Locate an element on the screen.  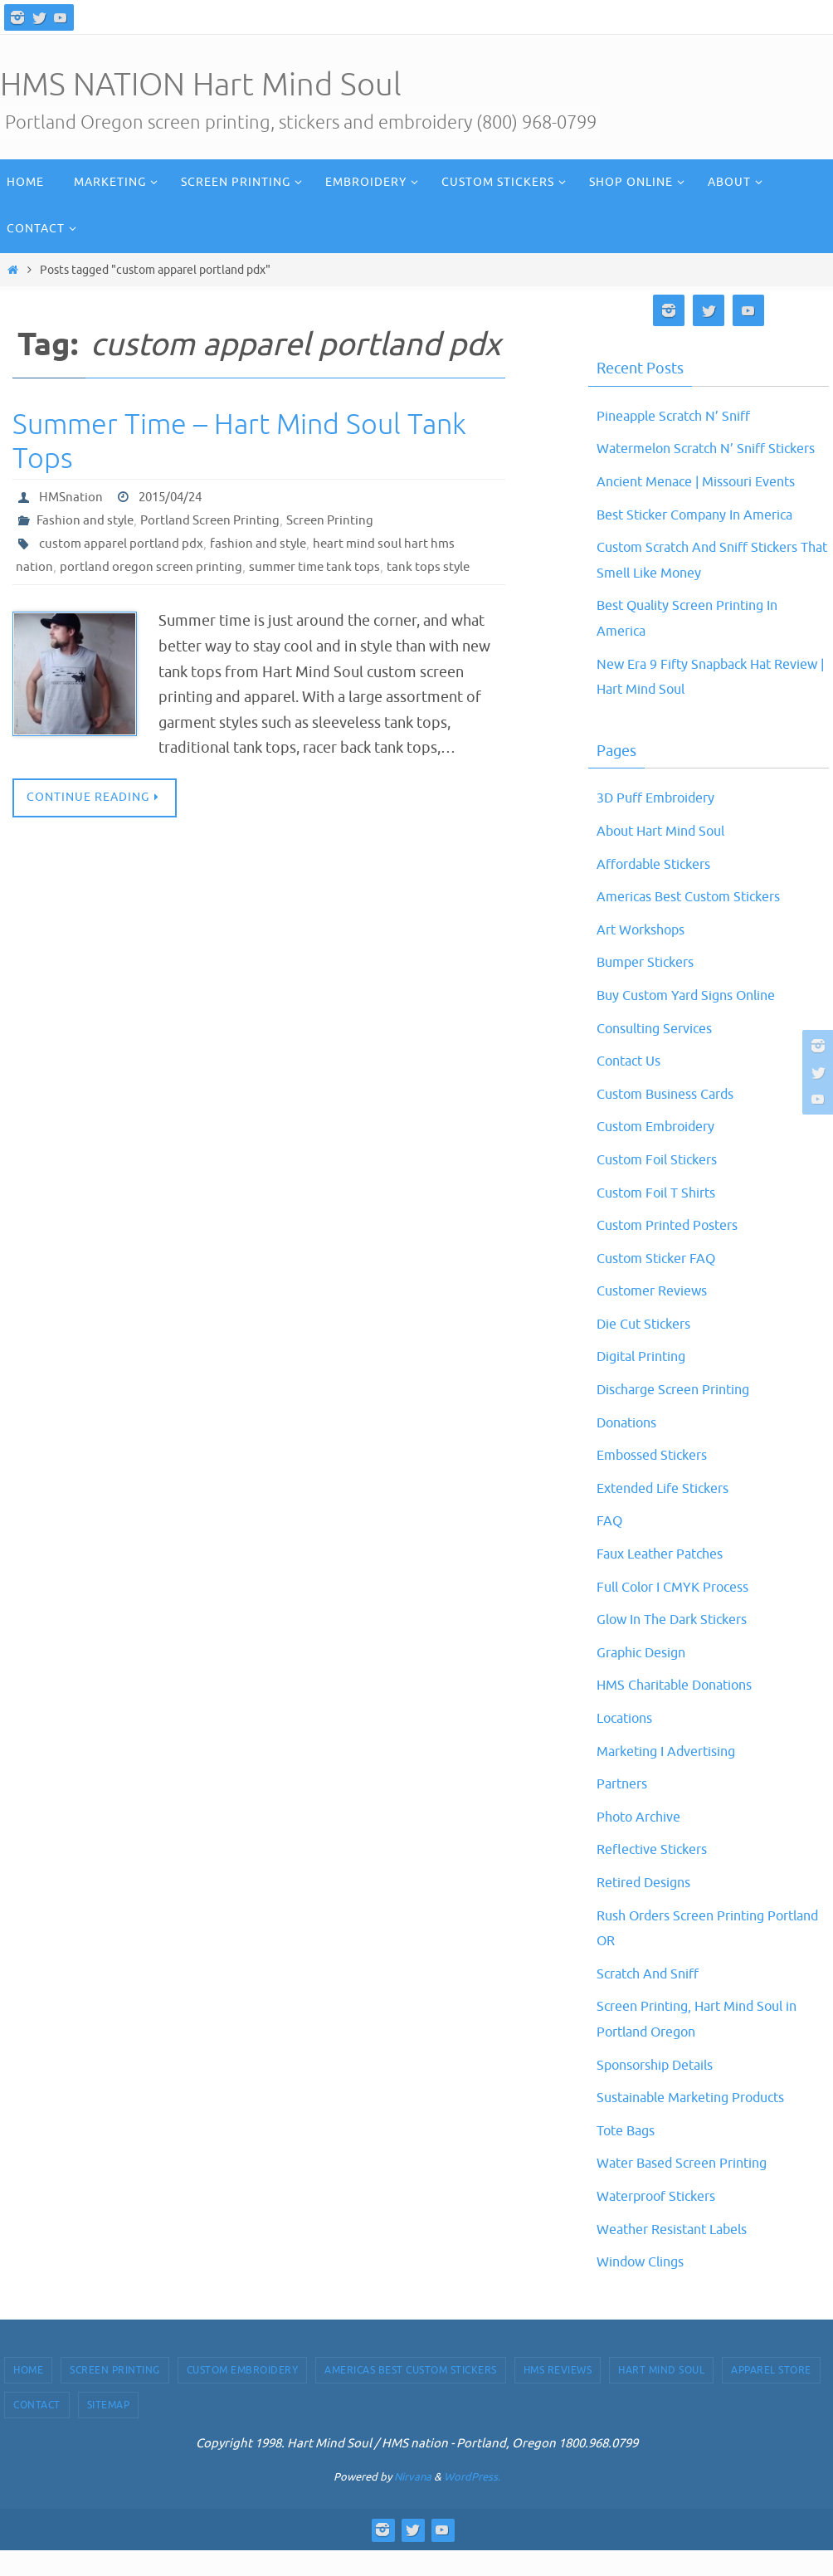
Buy Custom Yard Signs Online is located at coordinates (698, 1021).